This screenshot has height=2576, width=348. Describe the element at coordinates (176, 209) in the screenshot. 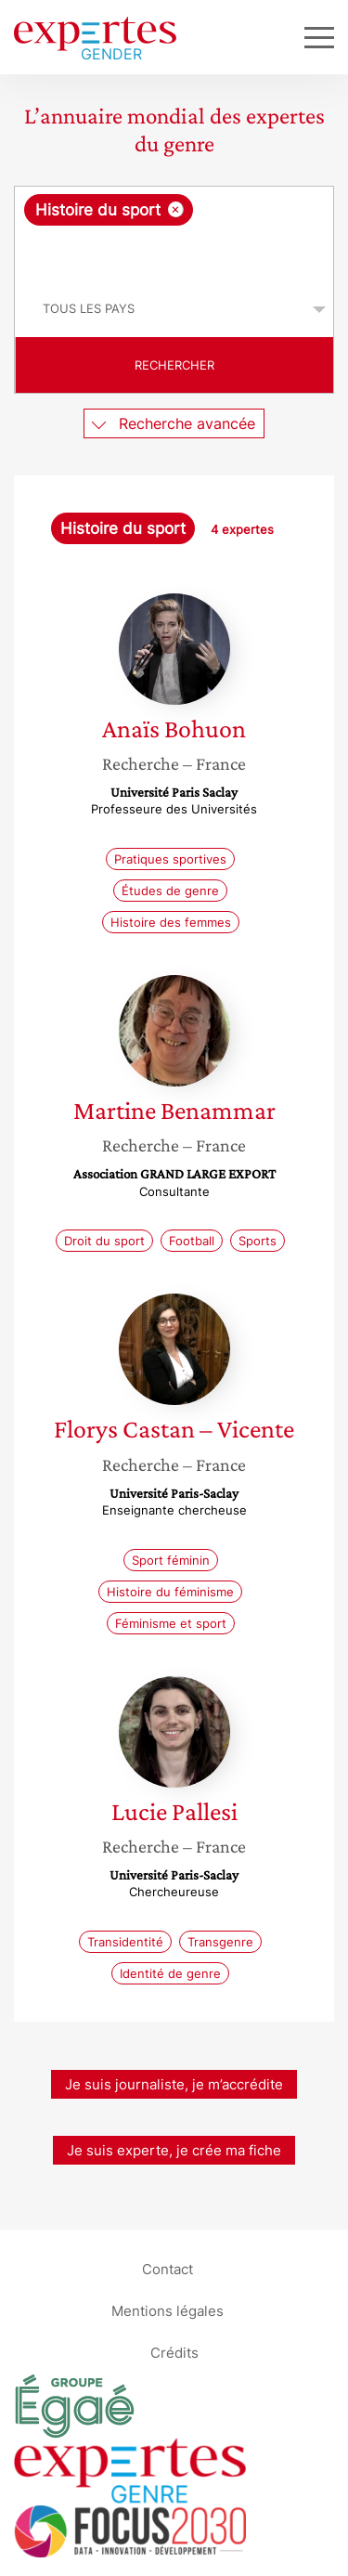

I see `[Supprimer l'élément]` at that location.